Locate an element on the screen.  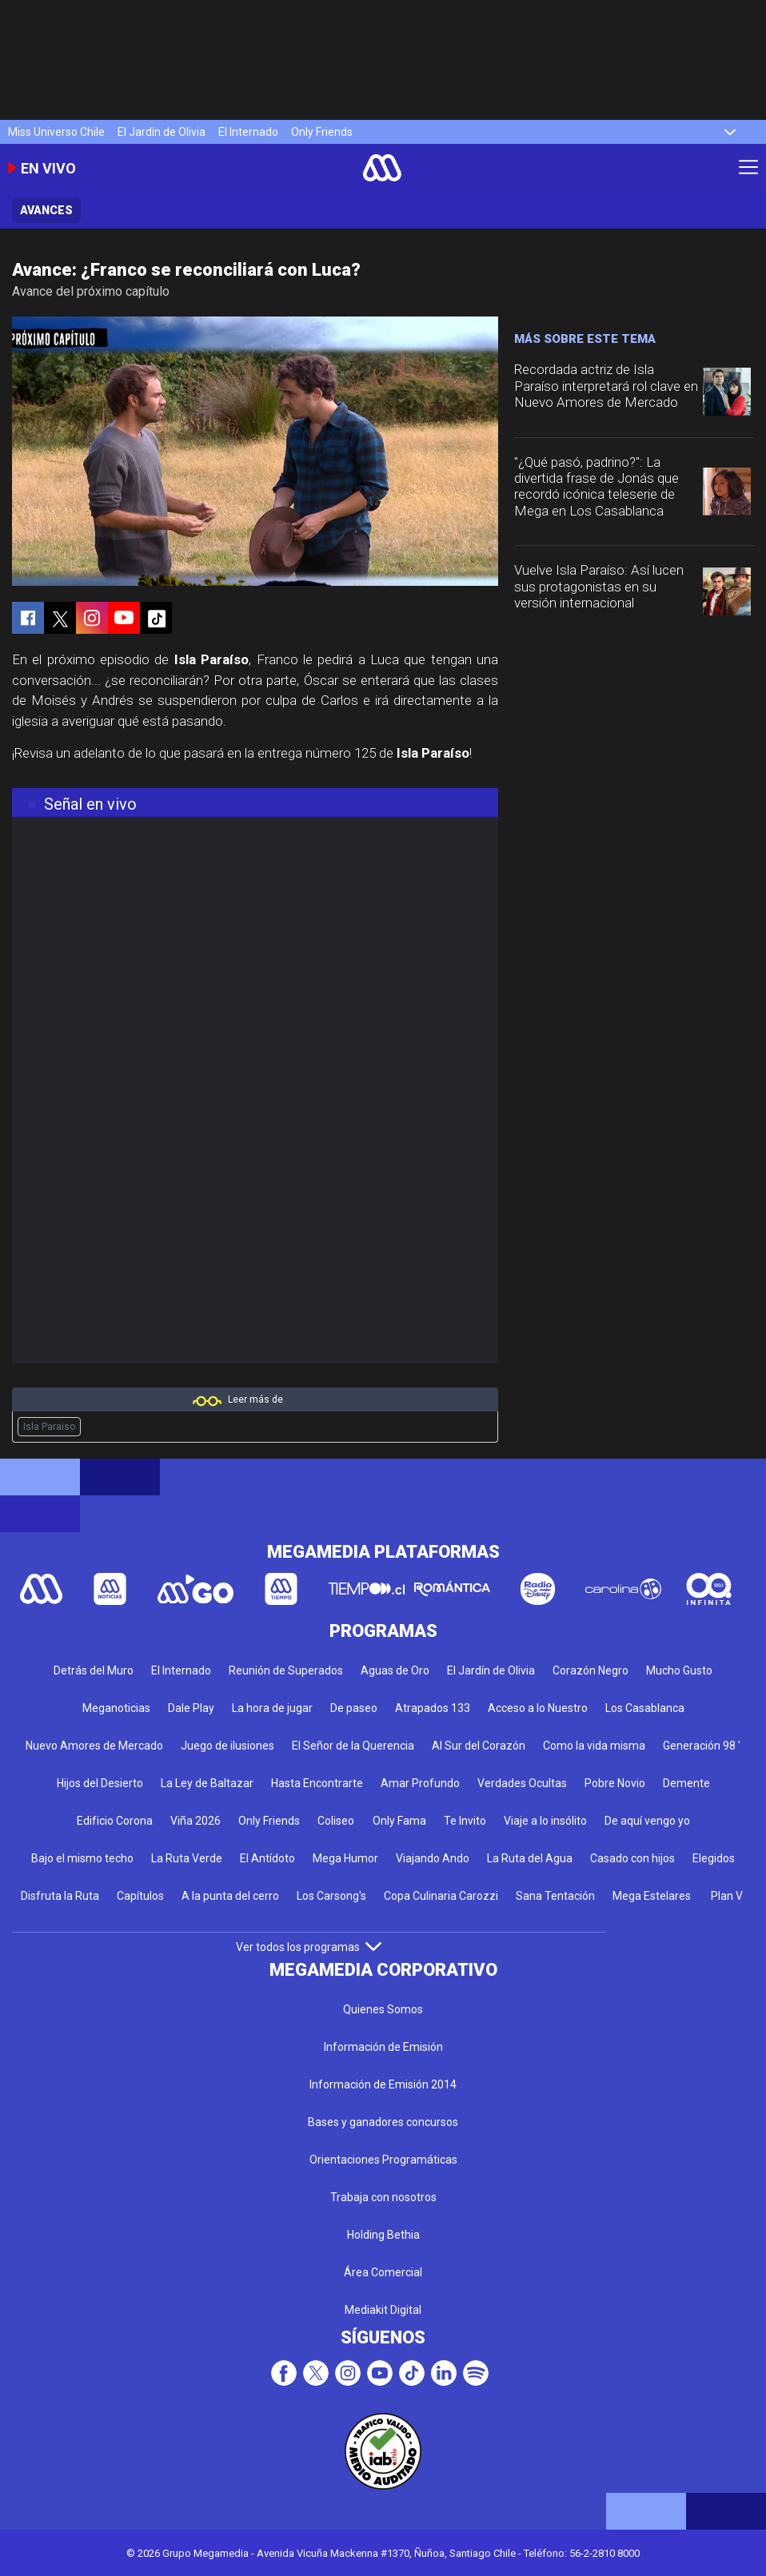
Isla Paraiso is located at coordinates (49, 1426).